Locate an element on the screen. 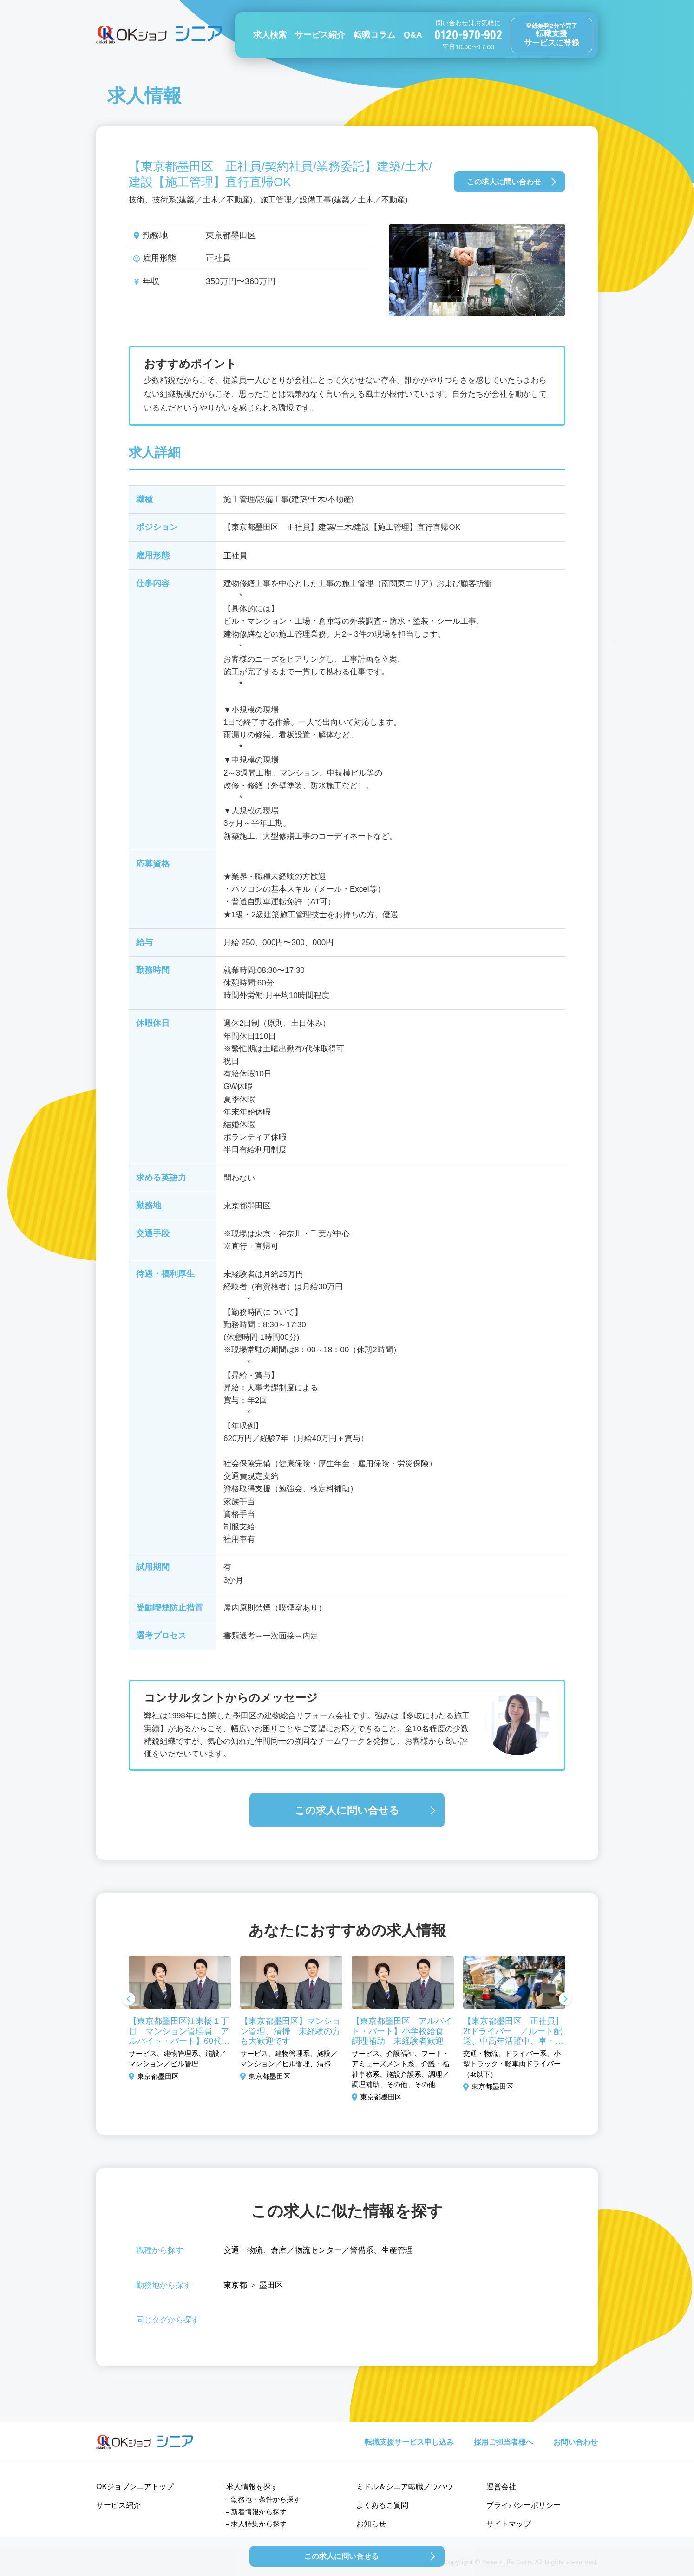  お問い合わせ is located at coordinates (575, 2442).